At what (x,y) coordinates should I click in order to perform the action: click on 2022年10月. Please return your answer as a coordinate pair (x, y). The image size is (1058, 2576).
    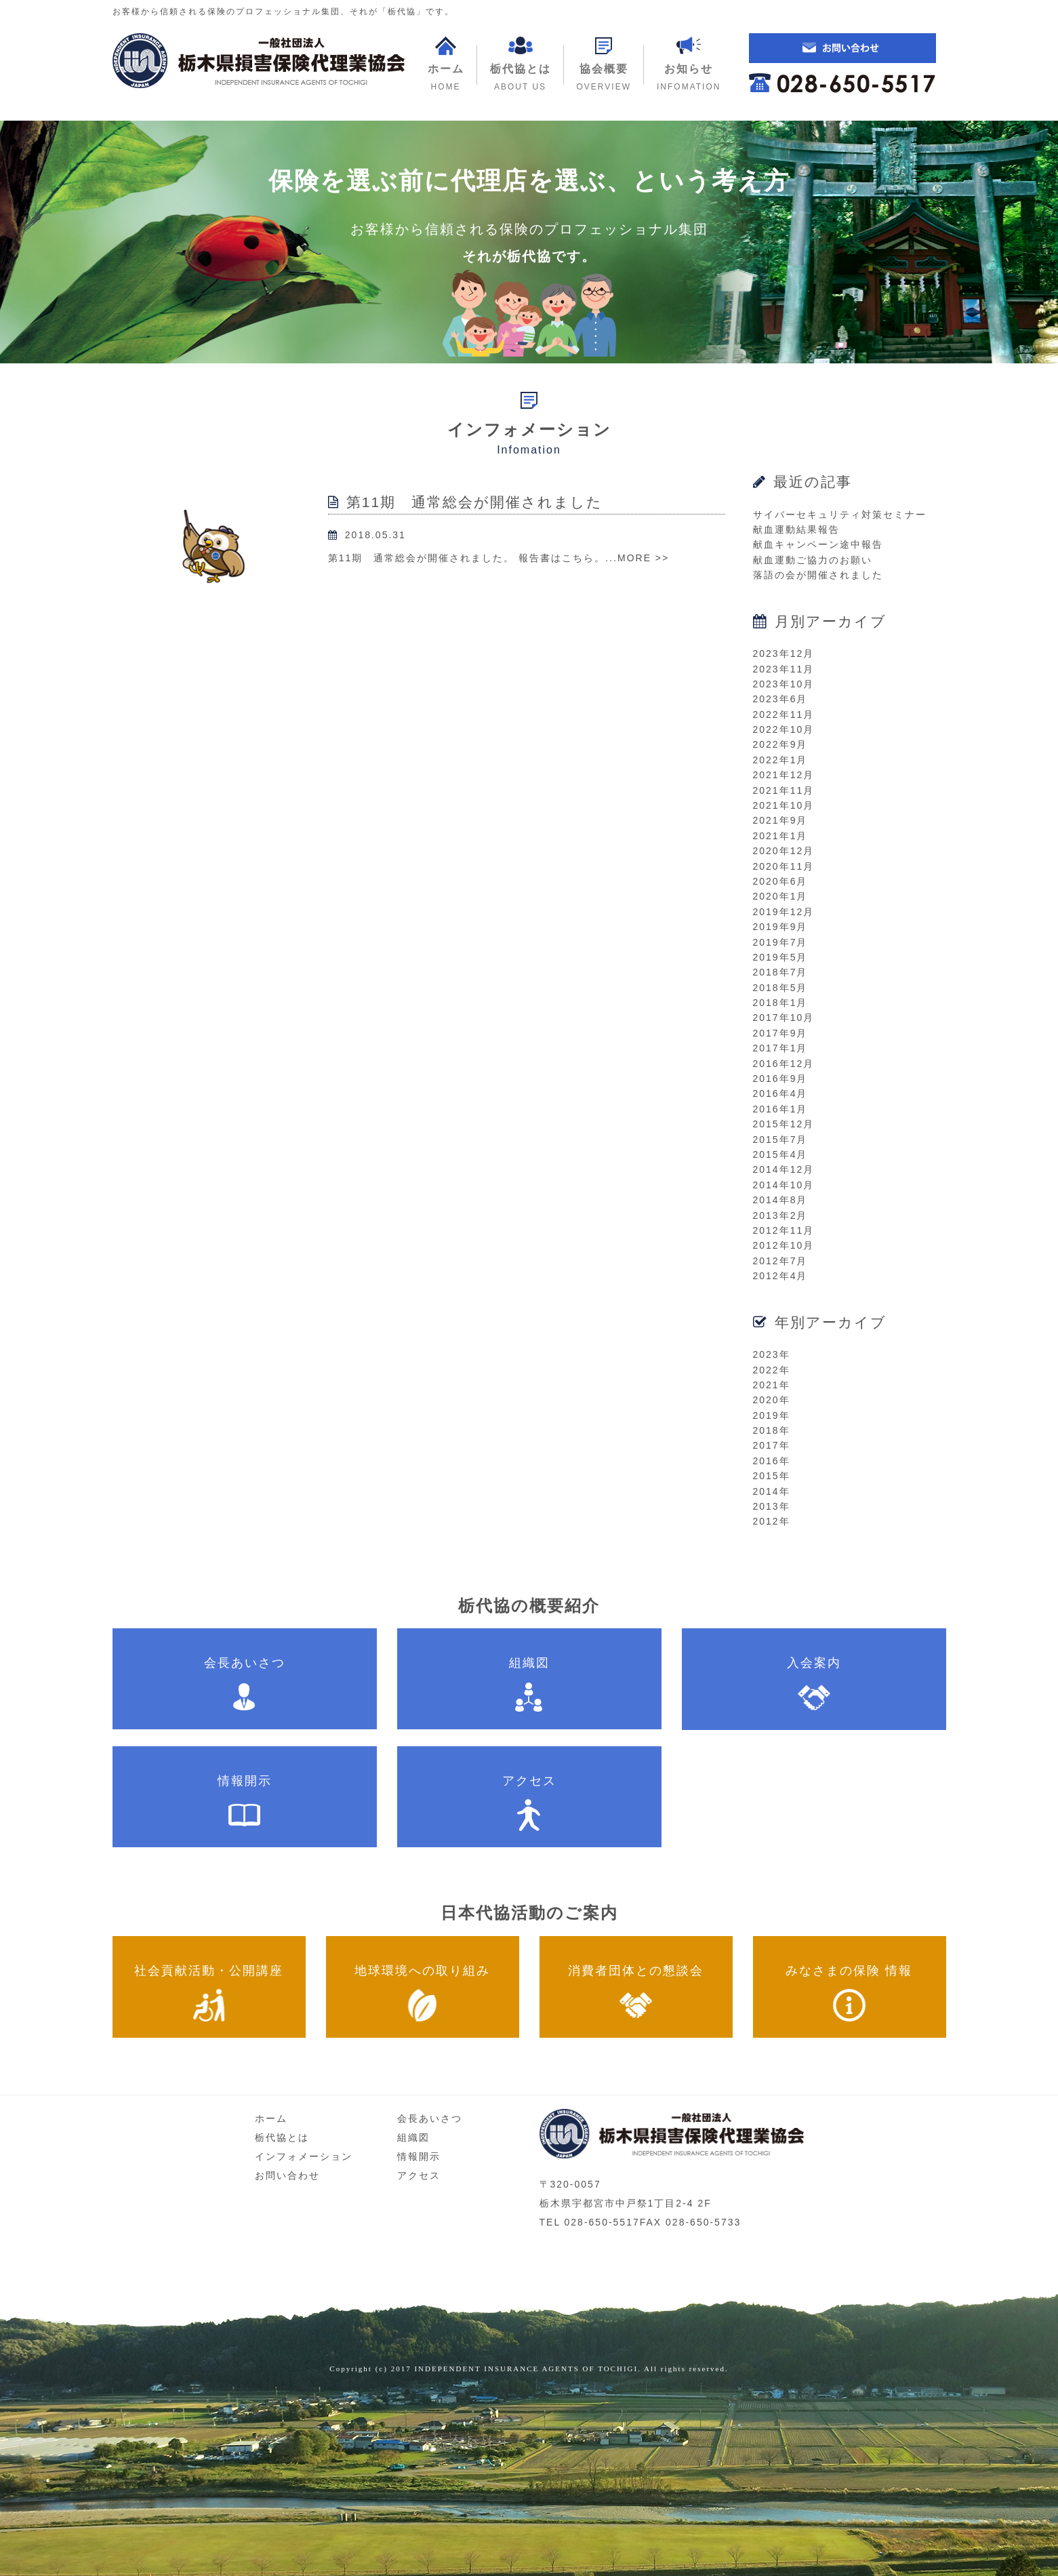
    Looking at the image, I should click on (784, 729).